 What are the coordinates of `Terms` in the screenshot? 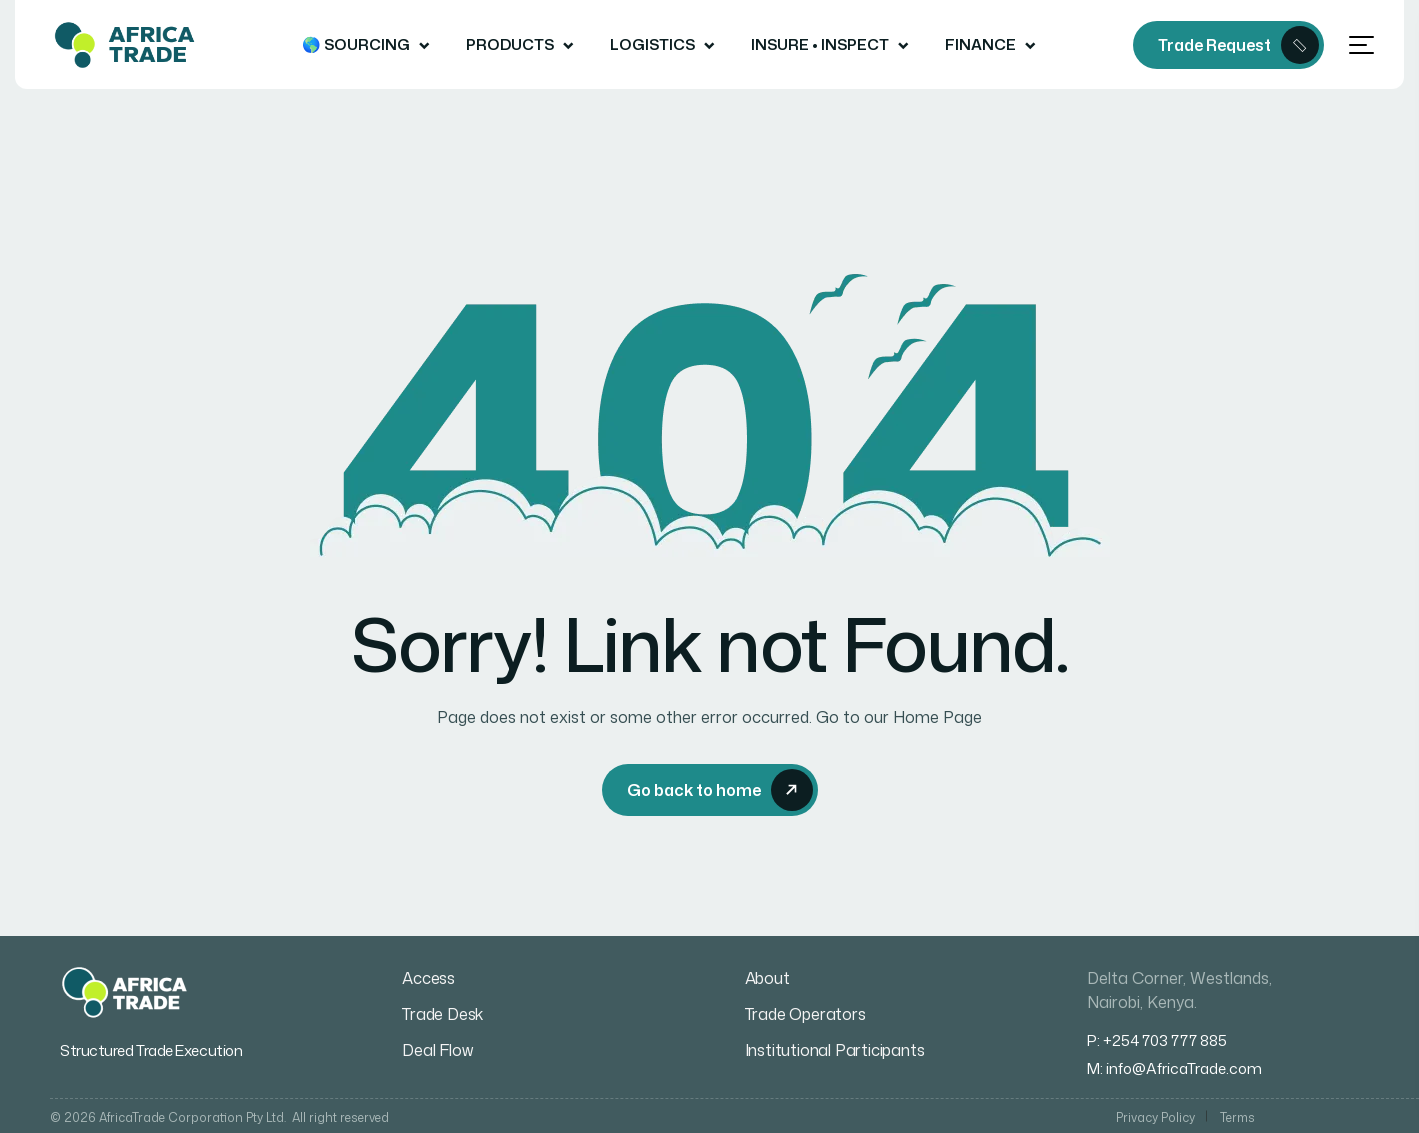 It's located at (1237, 1117).